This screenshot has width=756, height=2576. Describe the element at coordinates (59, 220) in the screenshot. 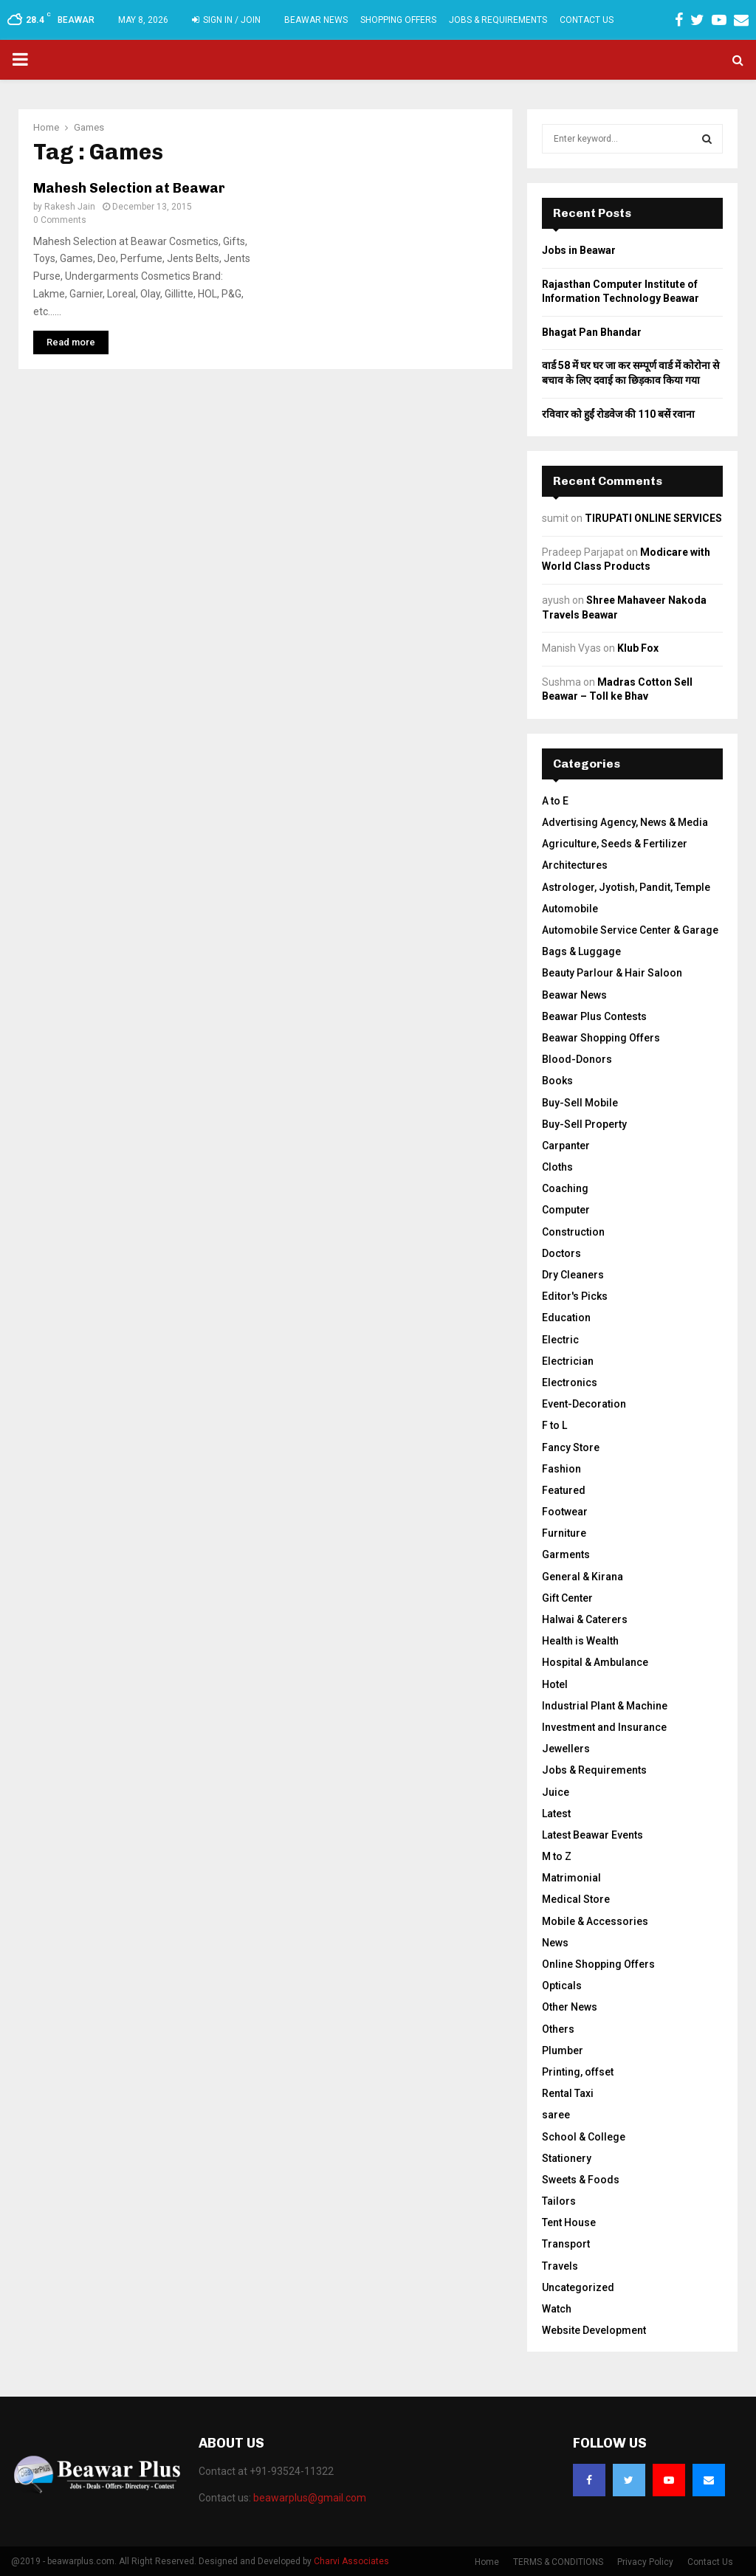

I see `0 Comments` at that location.